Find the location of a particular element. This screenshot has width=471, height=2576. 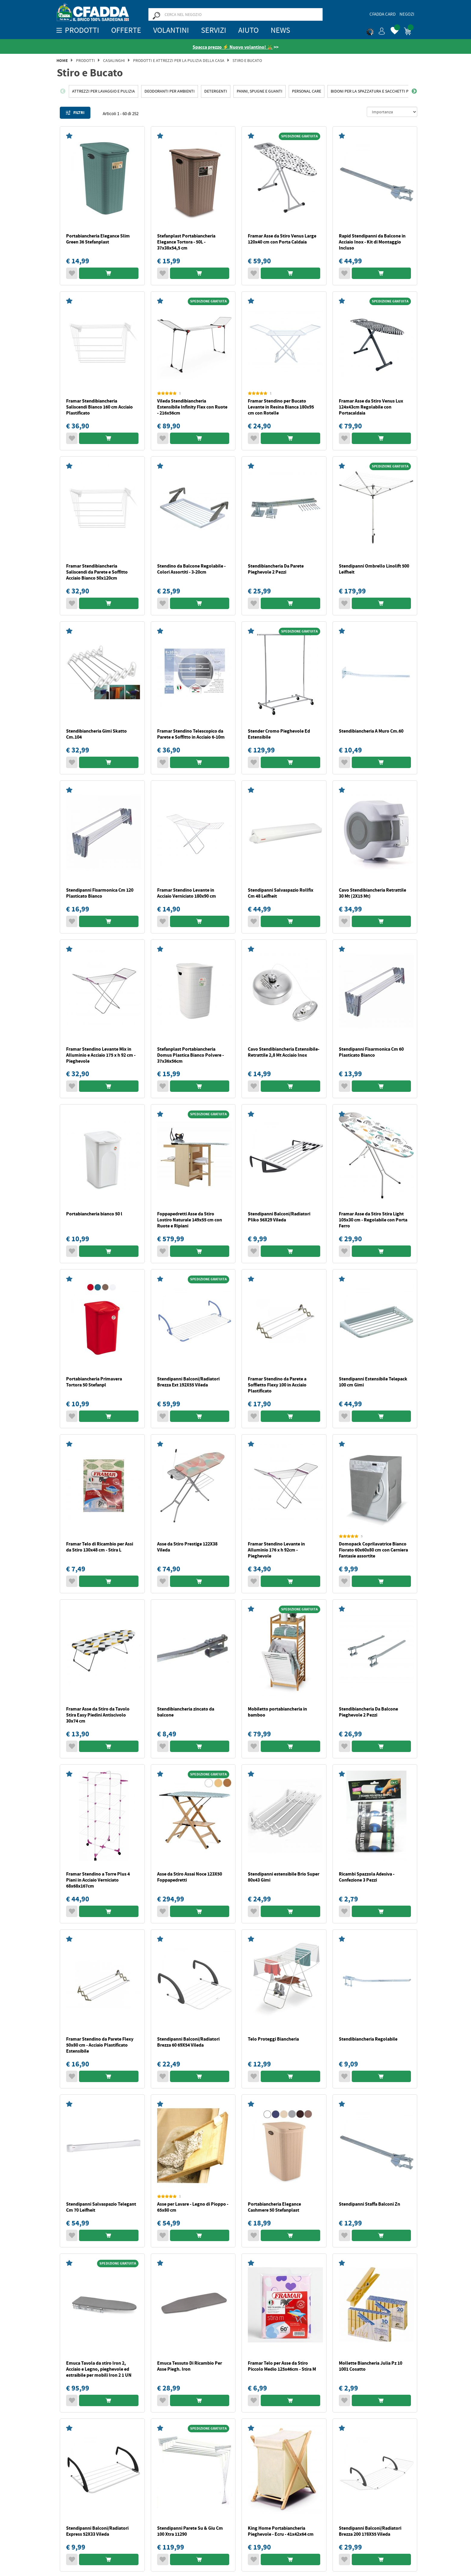

Framar Stendino da Parete a Soffietto Flexy 100 in Acciaio Plastificato is located at coordinates (277, 1385).